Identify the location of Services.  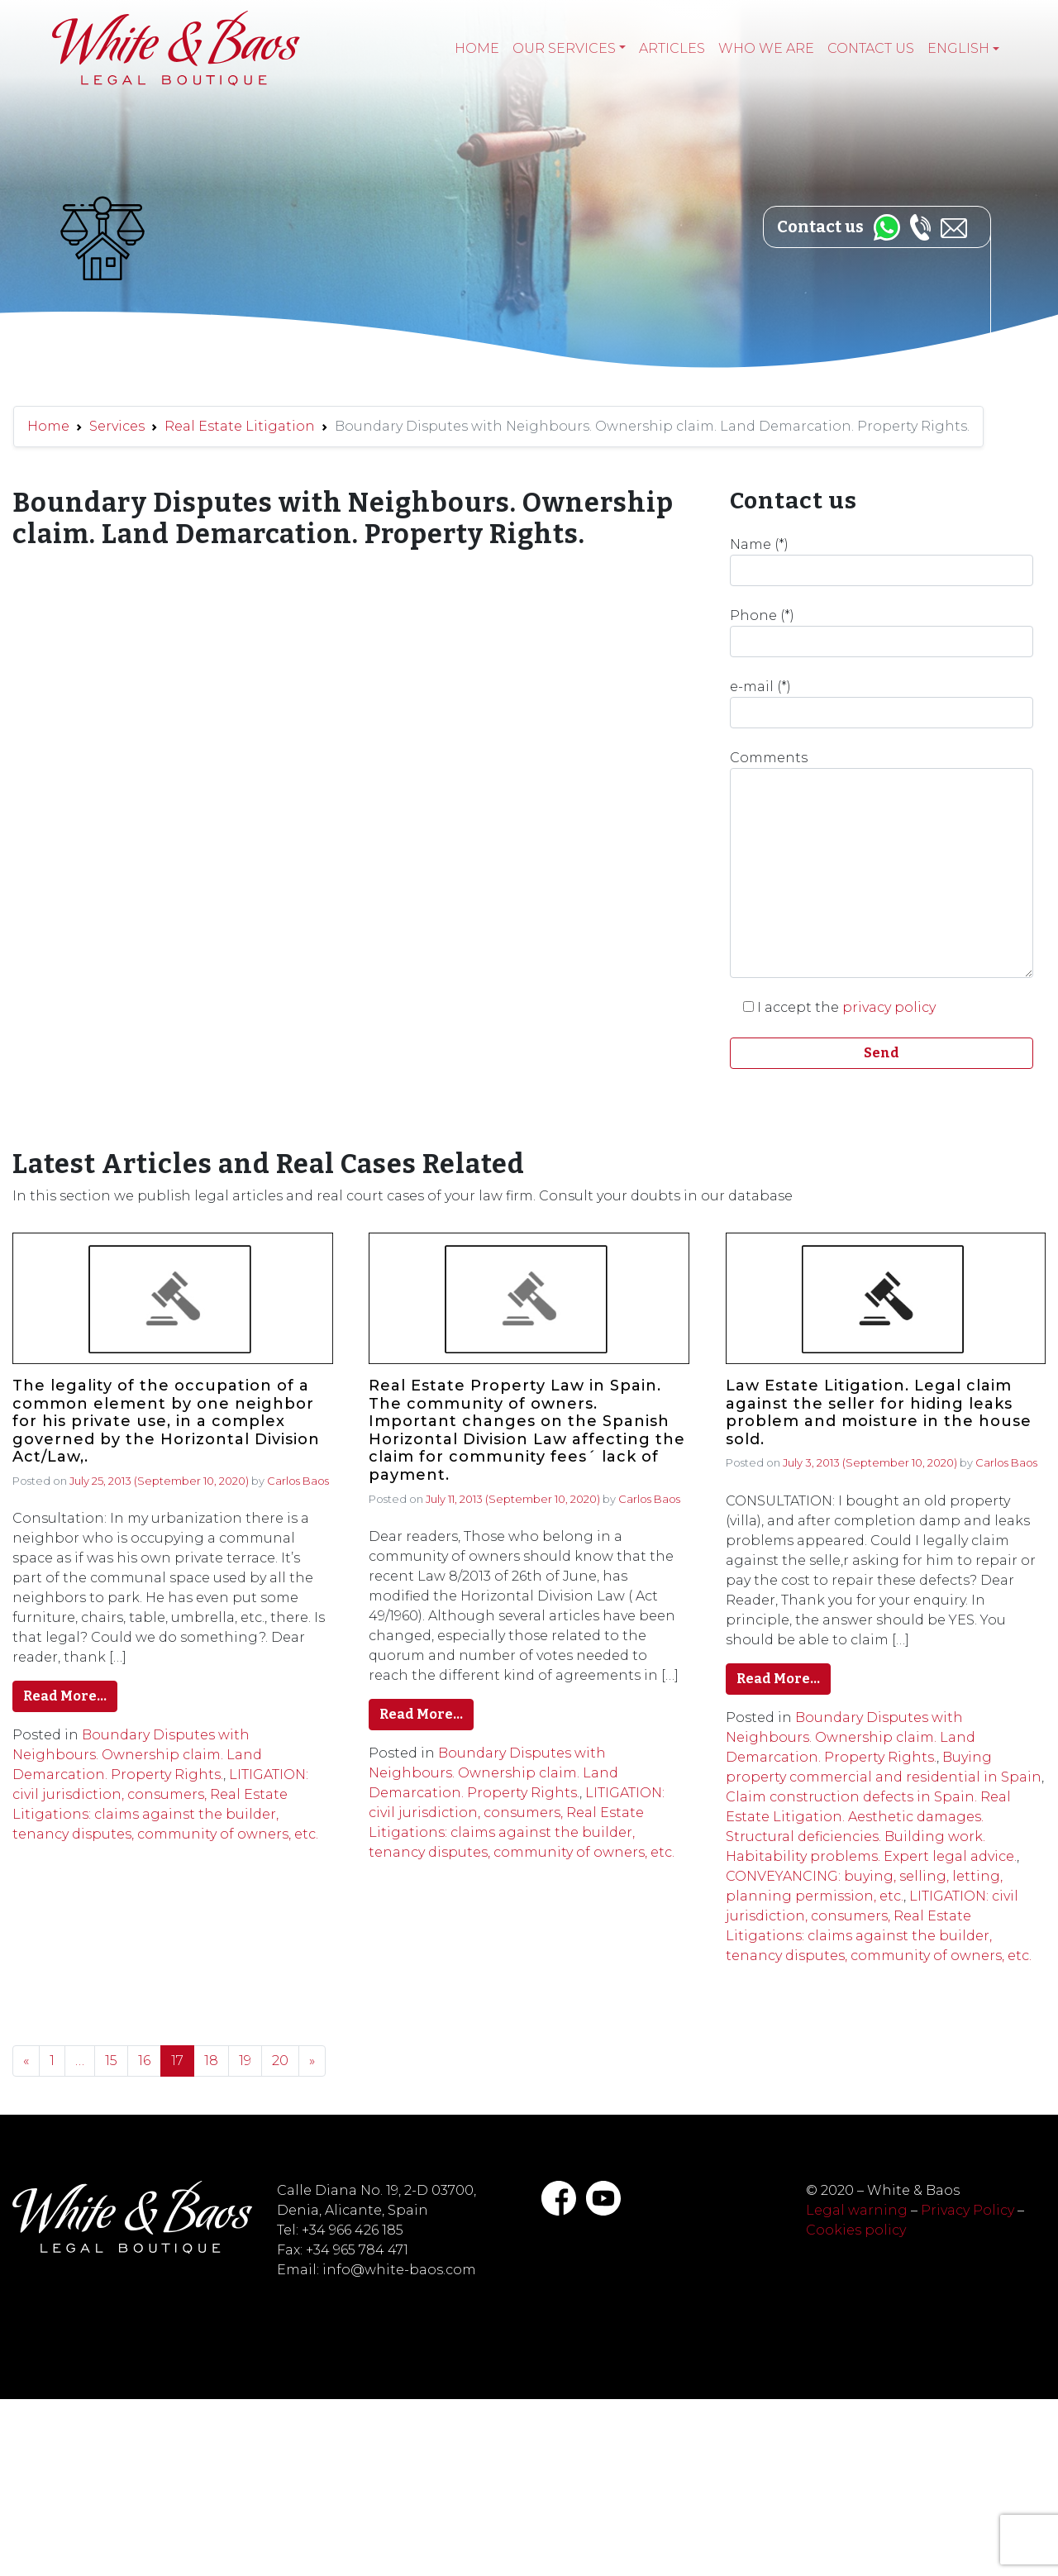
(117, 426).